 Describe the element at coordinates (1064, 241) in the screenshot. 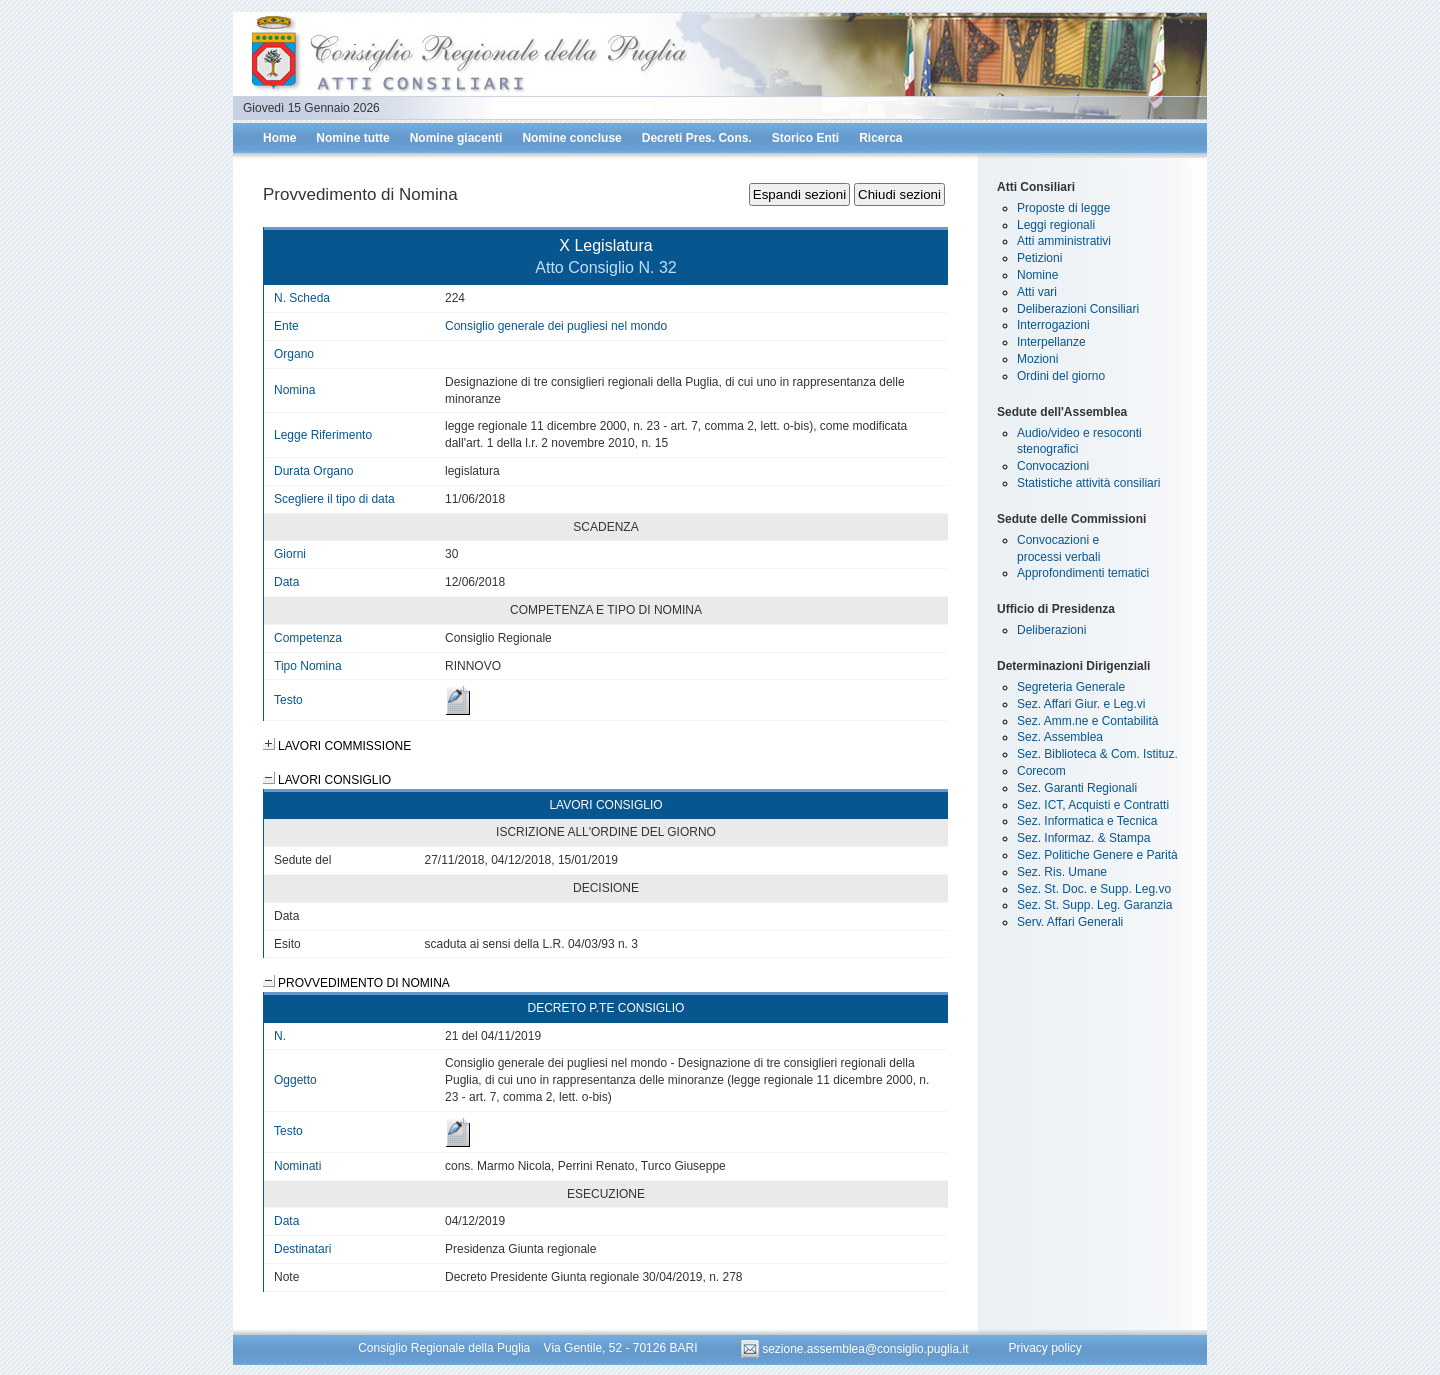

I see `Atti amministrativi` at that location.